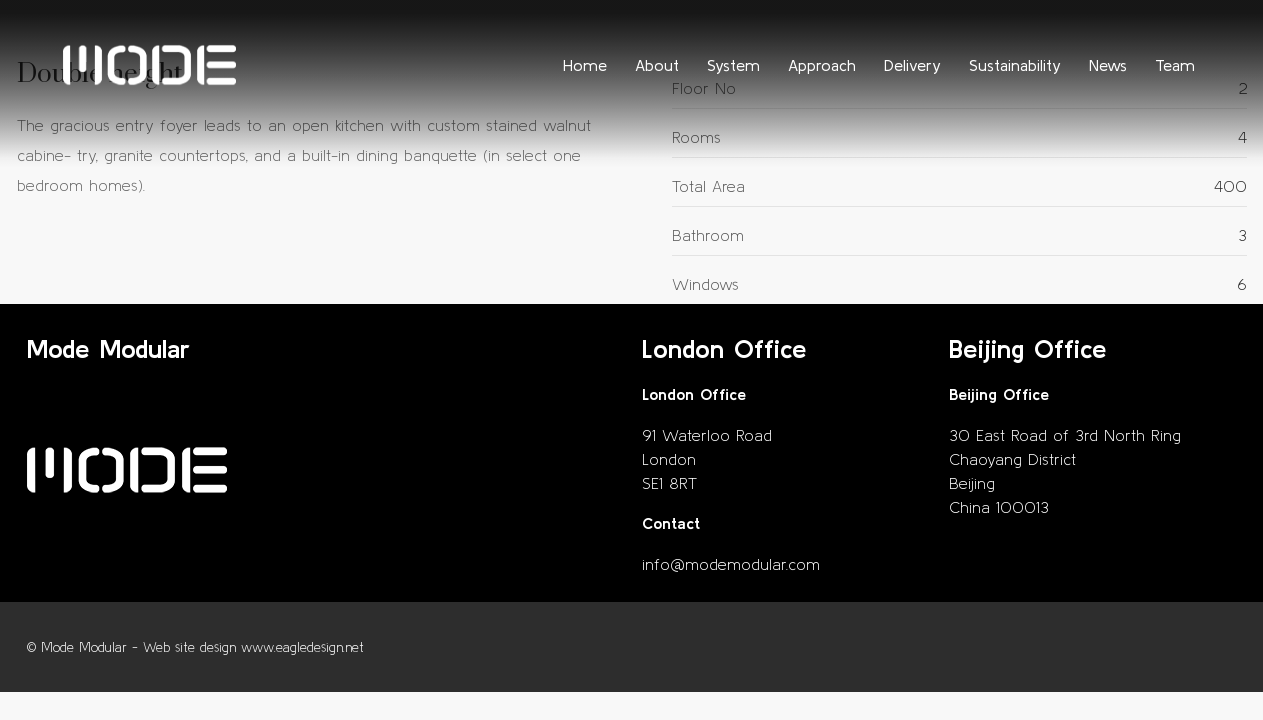 Image resolution: width=1263 pixels, height=720 pixels. I want to click on Home, so click(585, 65).